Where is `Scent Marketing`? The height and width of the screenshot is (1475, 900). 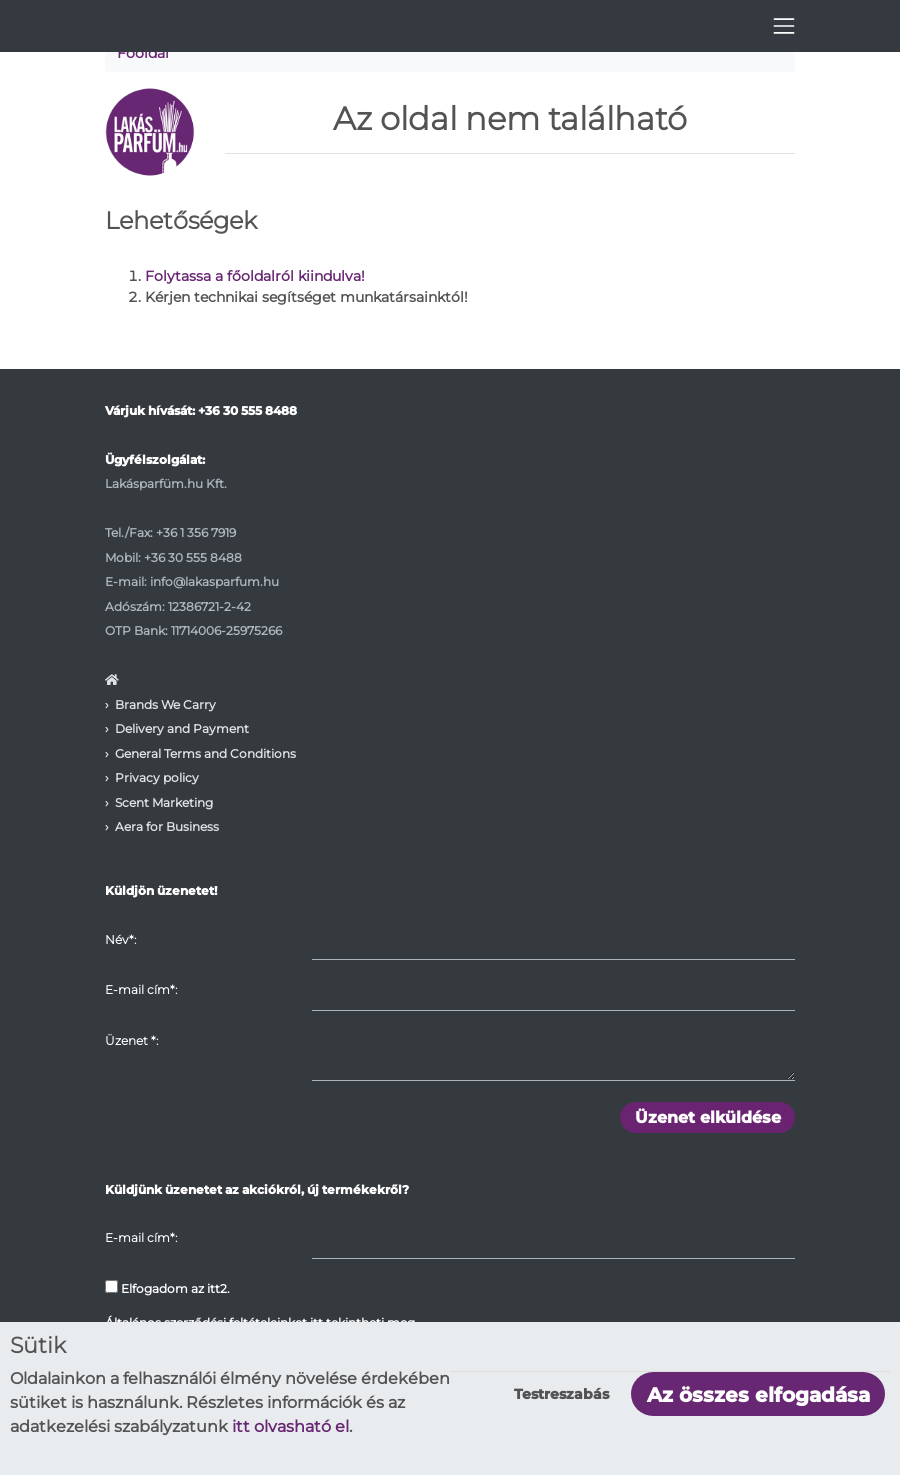 Scent Marketing is located at coordinates (164, 802).